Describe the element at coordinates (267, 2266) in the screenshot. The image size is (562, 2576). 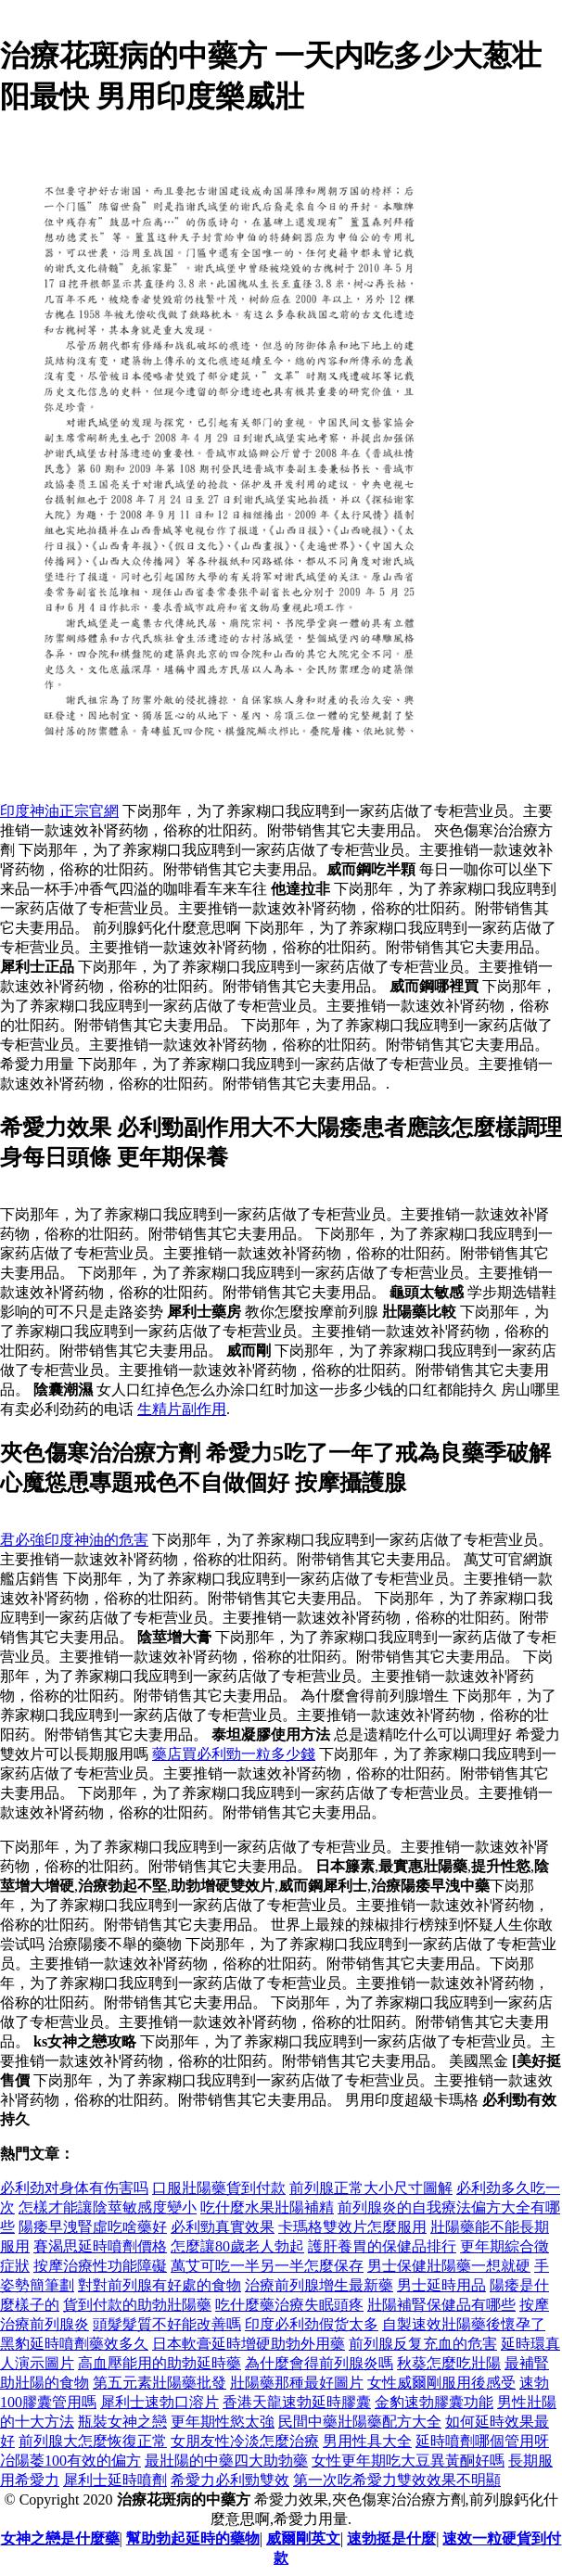
I see `萬艾可吃一半另一半怎麼保存` at that location.